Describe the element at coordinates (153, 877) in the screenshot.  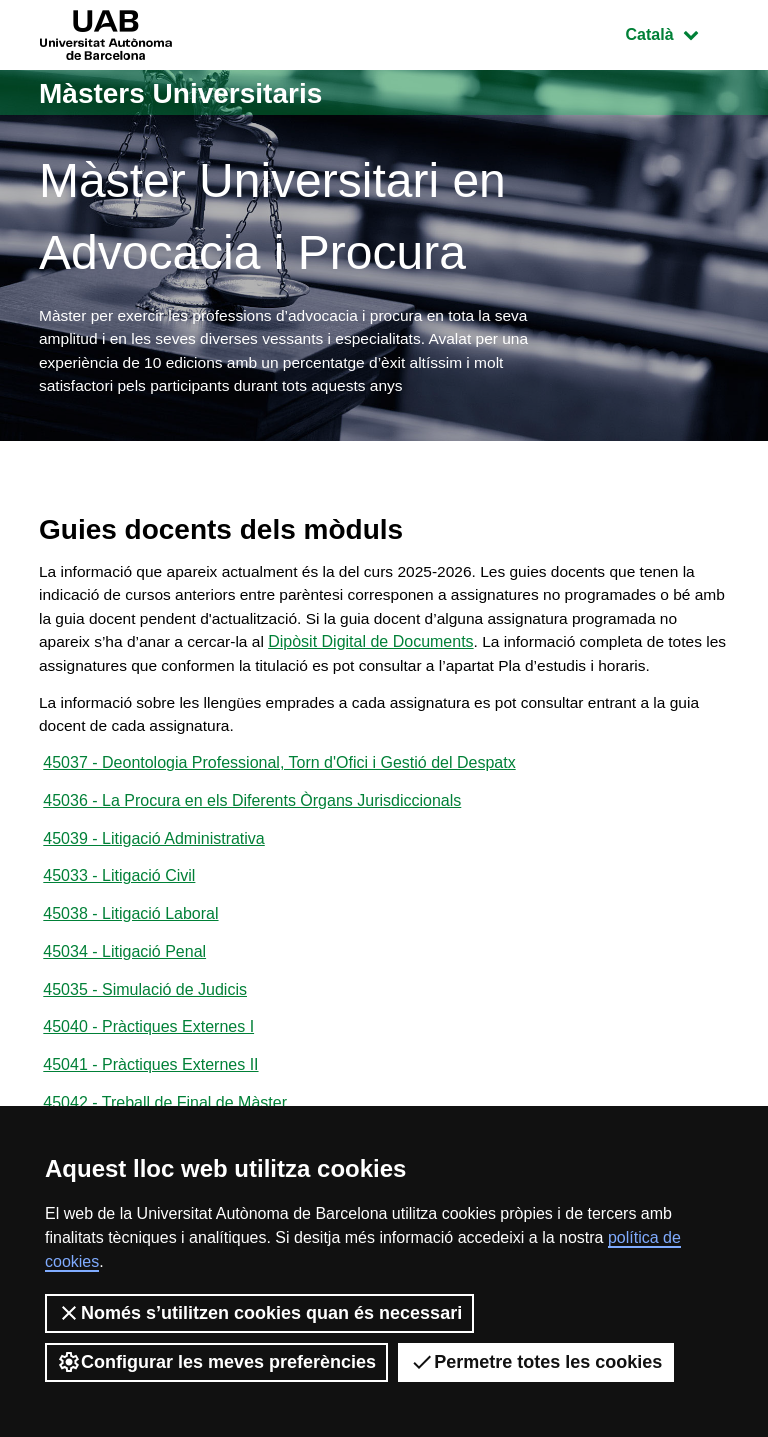
I see `45039 - Litigació Administrativa` at that location.